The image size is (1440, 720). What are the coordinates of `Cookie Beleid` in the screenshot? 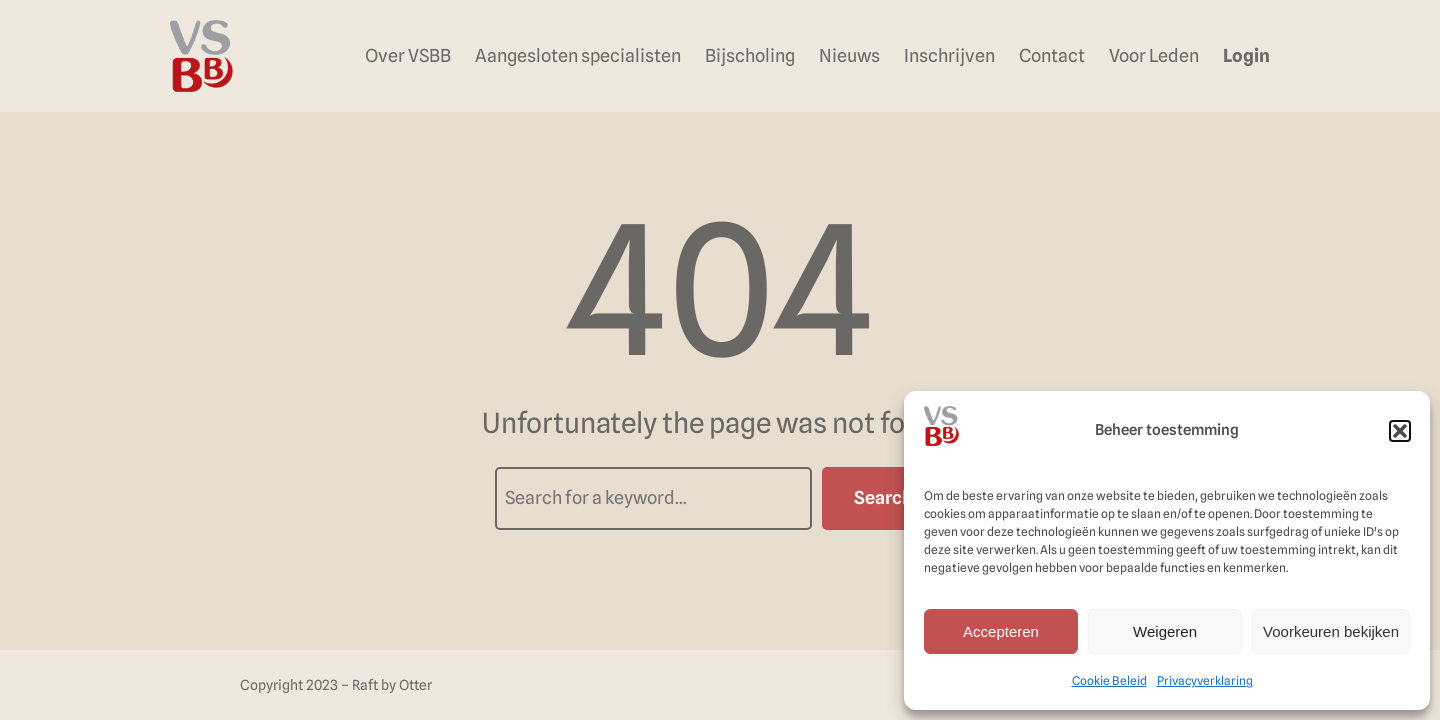 It's located at (1109, 680).